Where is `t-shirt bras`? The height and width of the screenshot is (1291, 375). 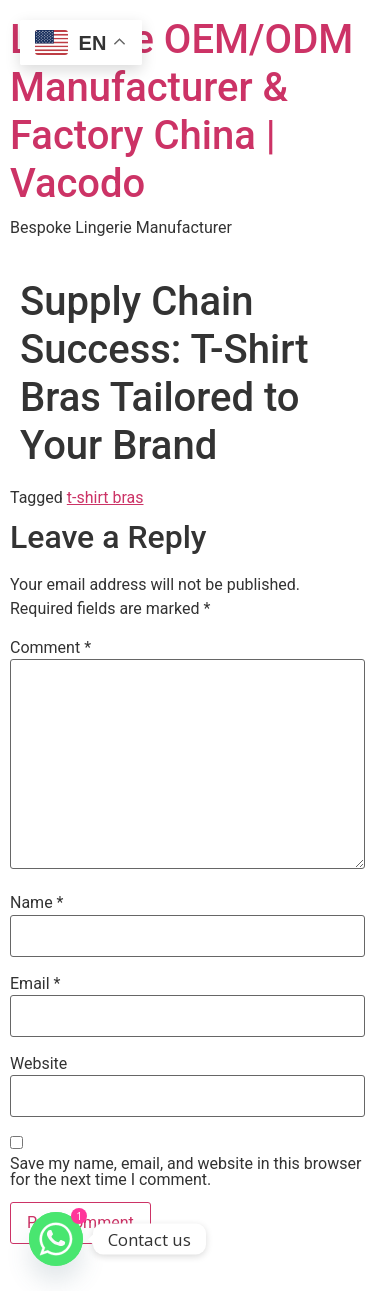 t-shirt bras is located at coordinates (105, 497).